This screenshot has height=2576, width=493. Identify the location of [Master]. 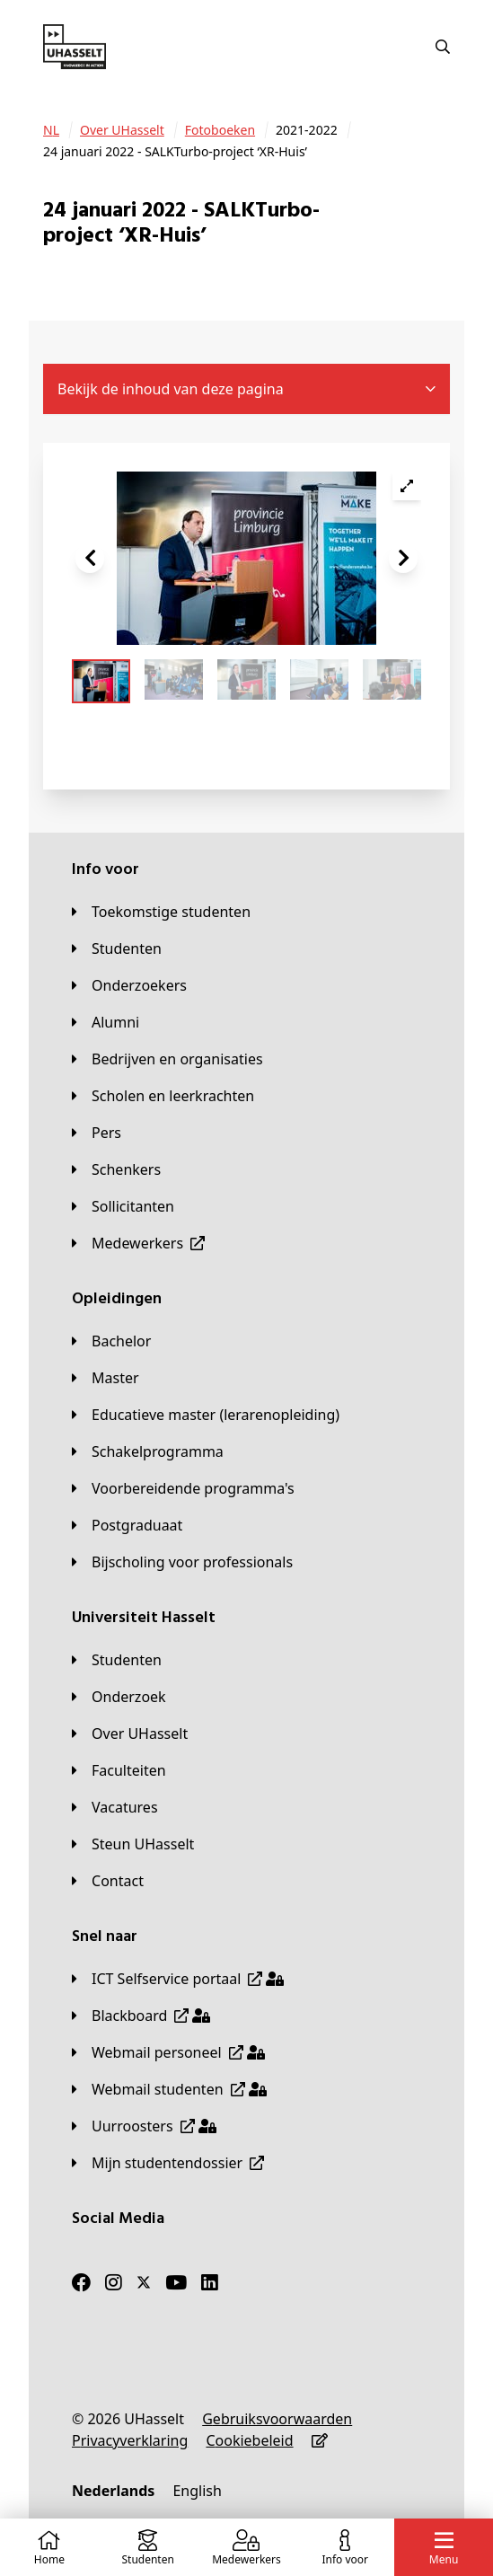
(105, 1378).